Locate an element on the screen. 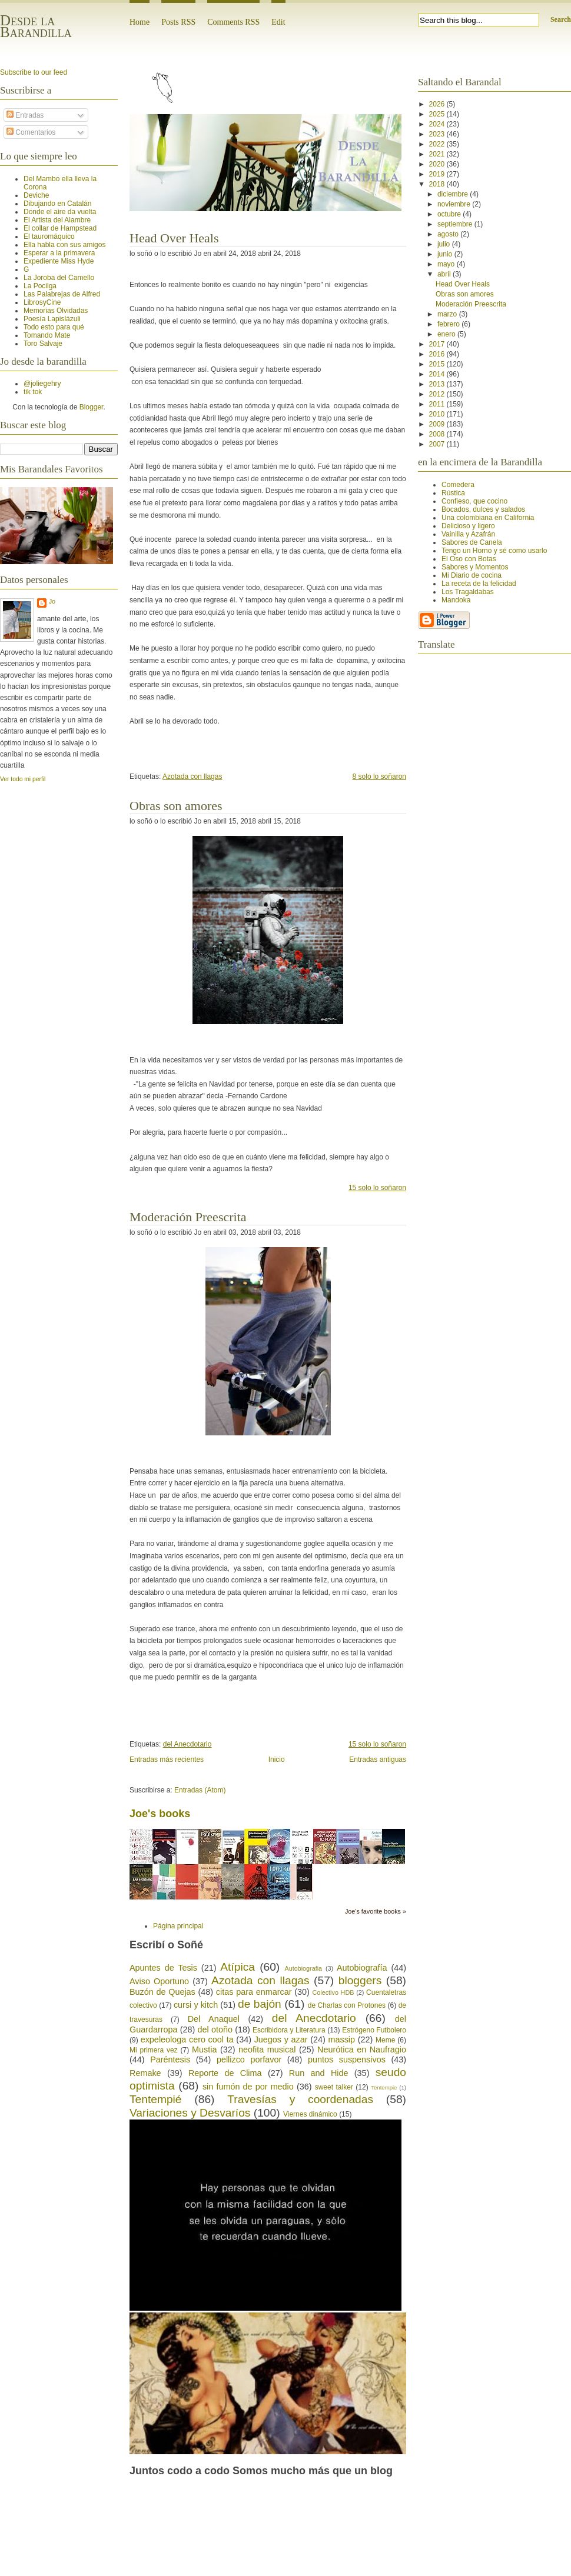 Image resolution: width=571 pixels, height=2576 pixels. Autobiografia is located at coordinates (303, 1968).